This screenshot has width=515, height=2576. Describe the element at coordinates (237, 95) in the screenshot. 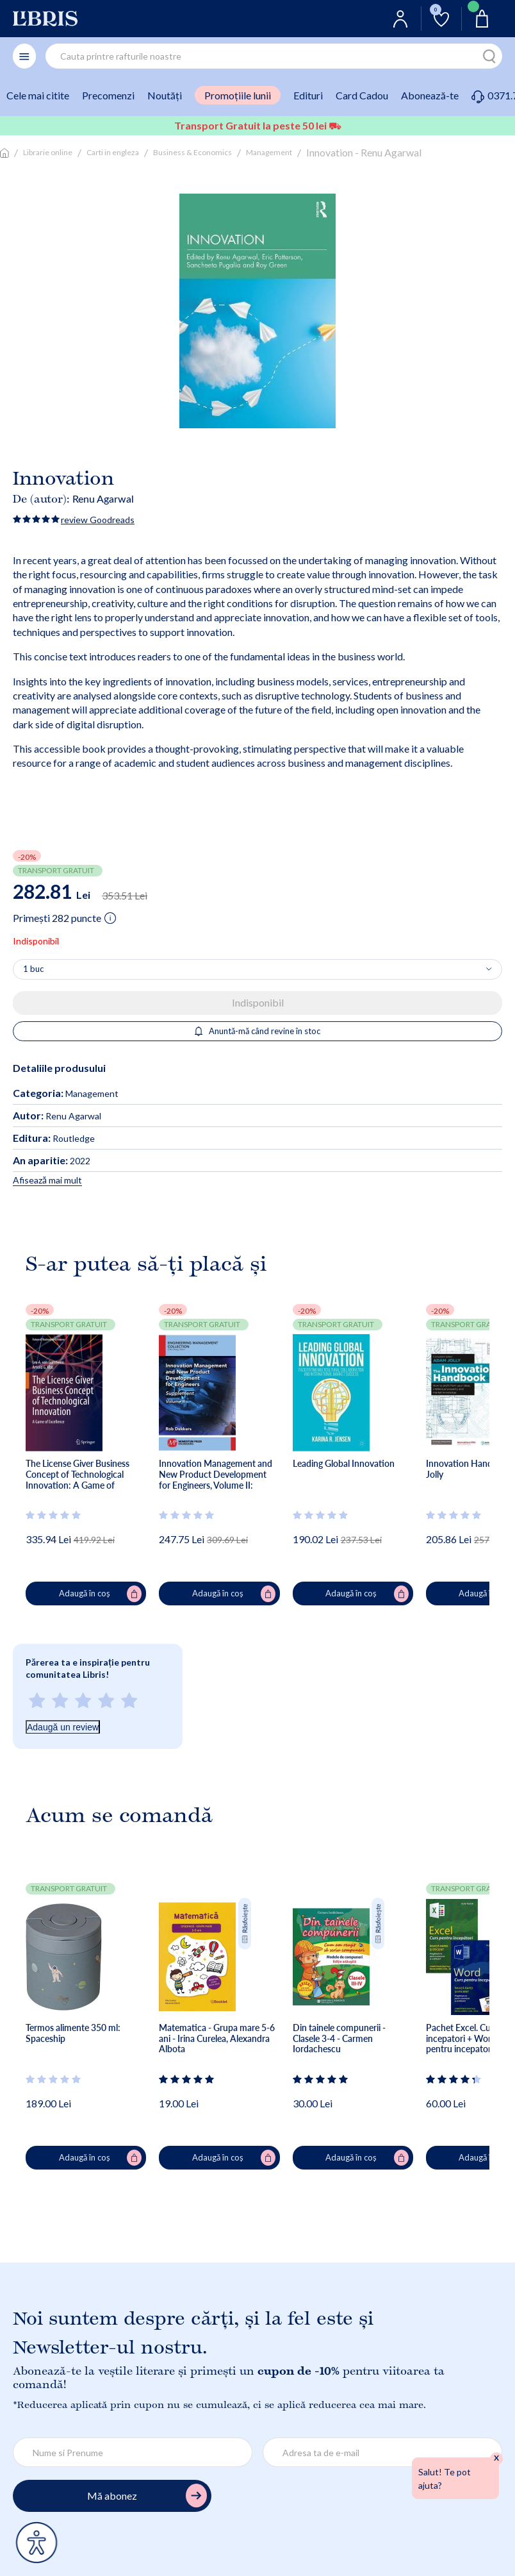

I see `Promoțiile lunii` at that location.